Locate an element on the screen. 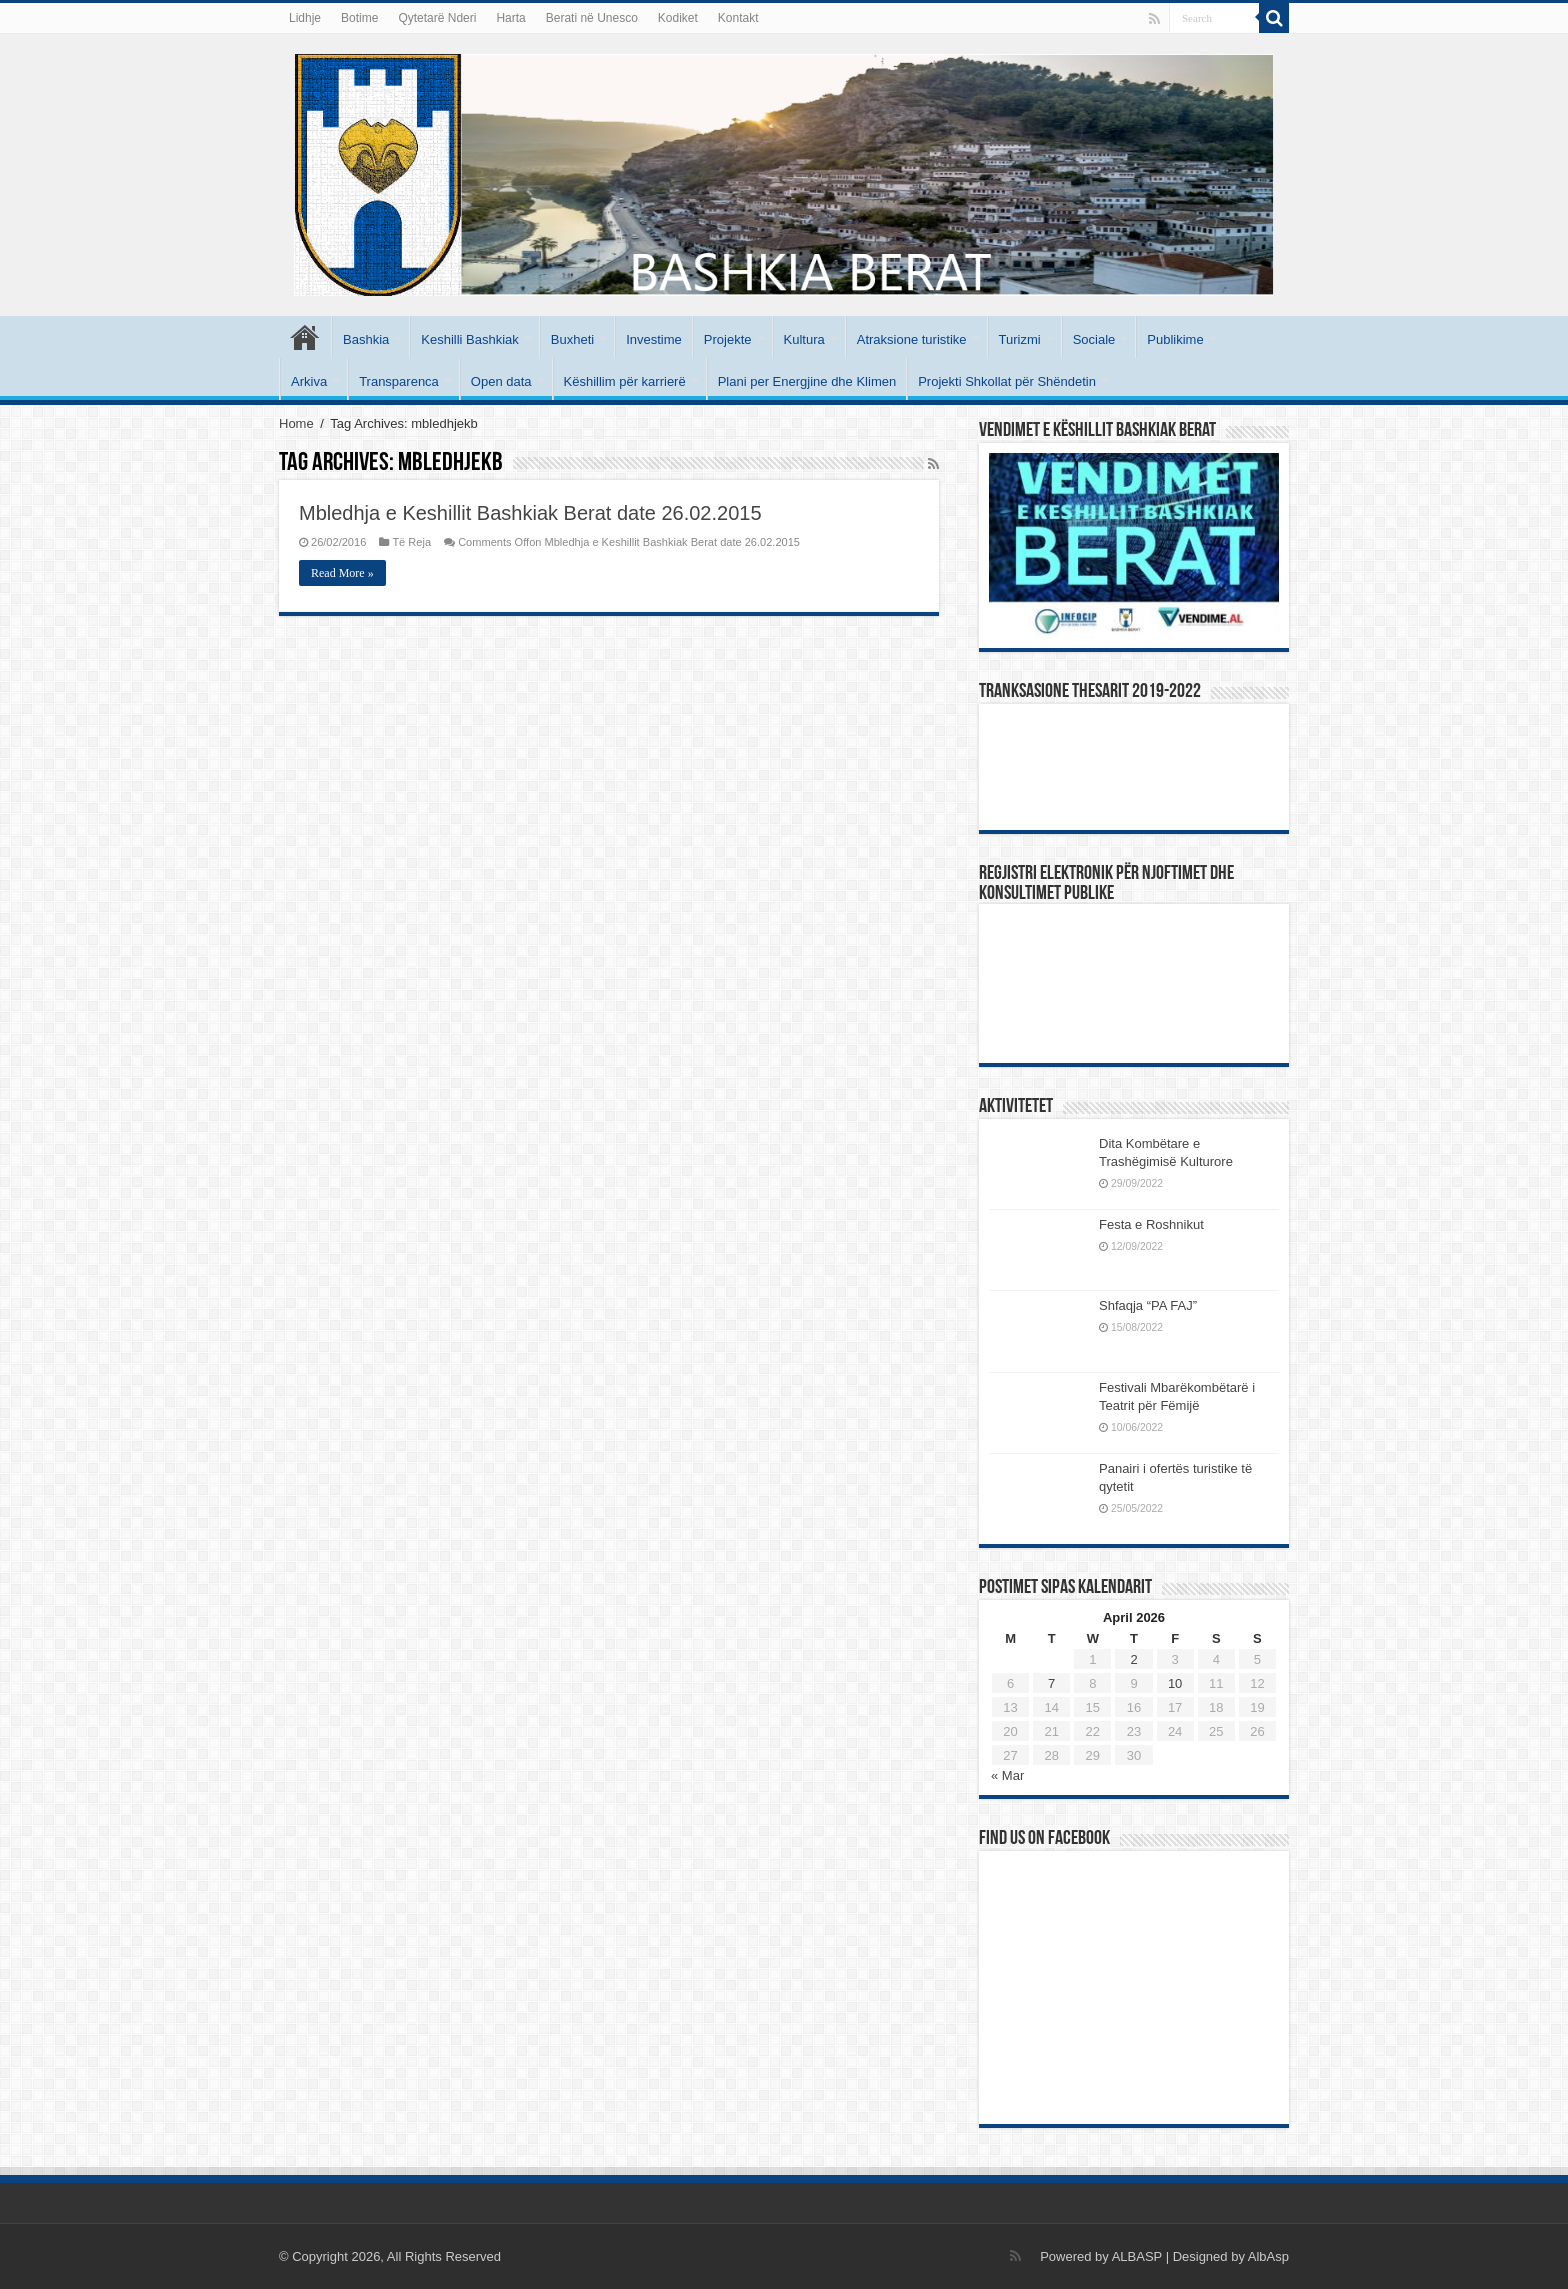  Lidhje is located at coordinates (305, 18).